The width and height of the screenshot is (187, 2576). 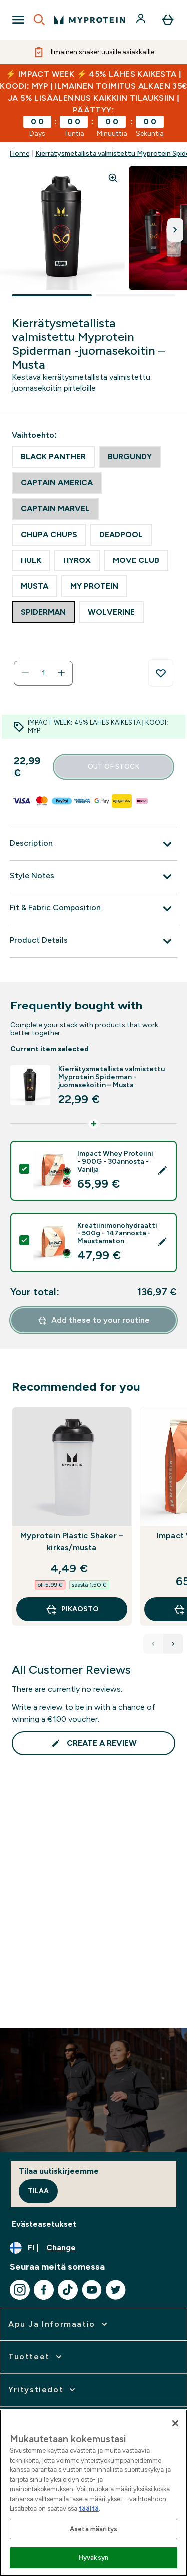 What do you see at coordinates (68, 2290) in the screenshot?
I see `[Visit our tiktok]` at bounding box center [68, 2290].